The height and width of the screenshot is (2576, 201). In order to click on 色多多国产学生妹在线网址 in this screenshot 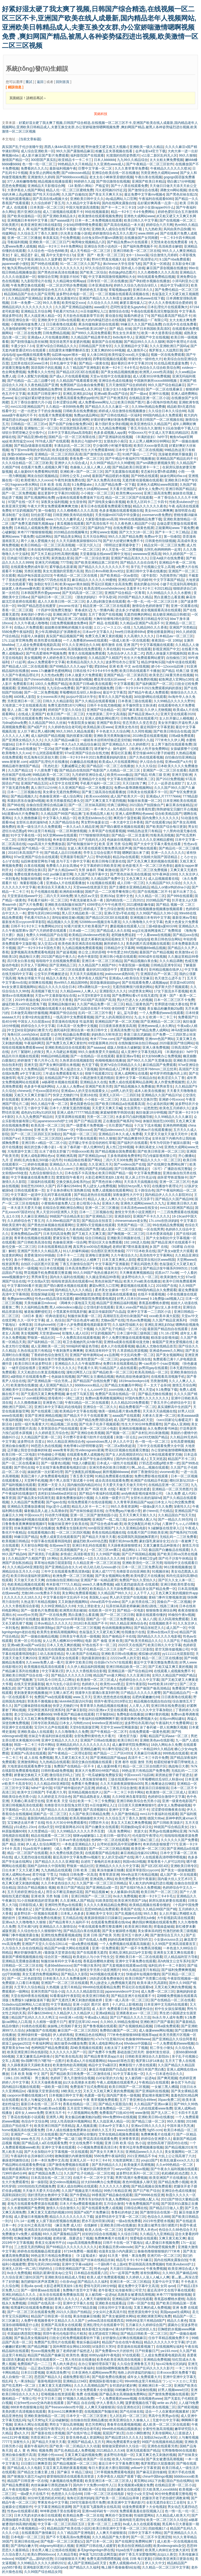, I will do `click(93, 1459)`.